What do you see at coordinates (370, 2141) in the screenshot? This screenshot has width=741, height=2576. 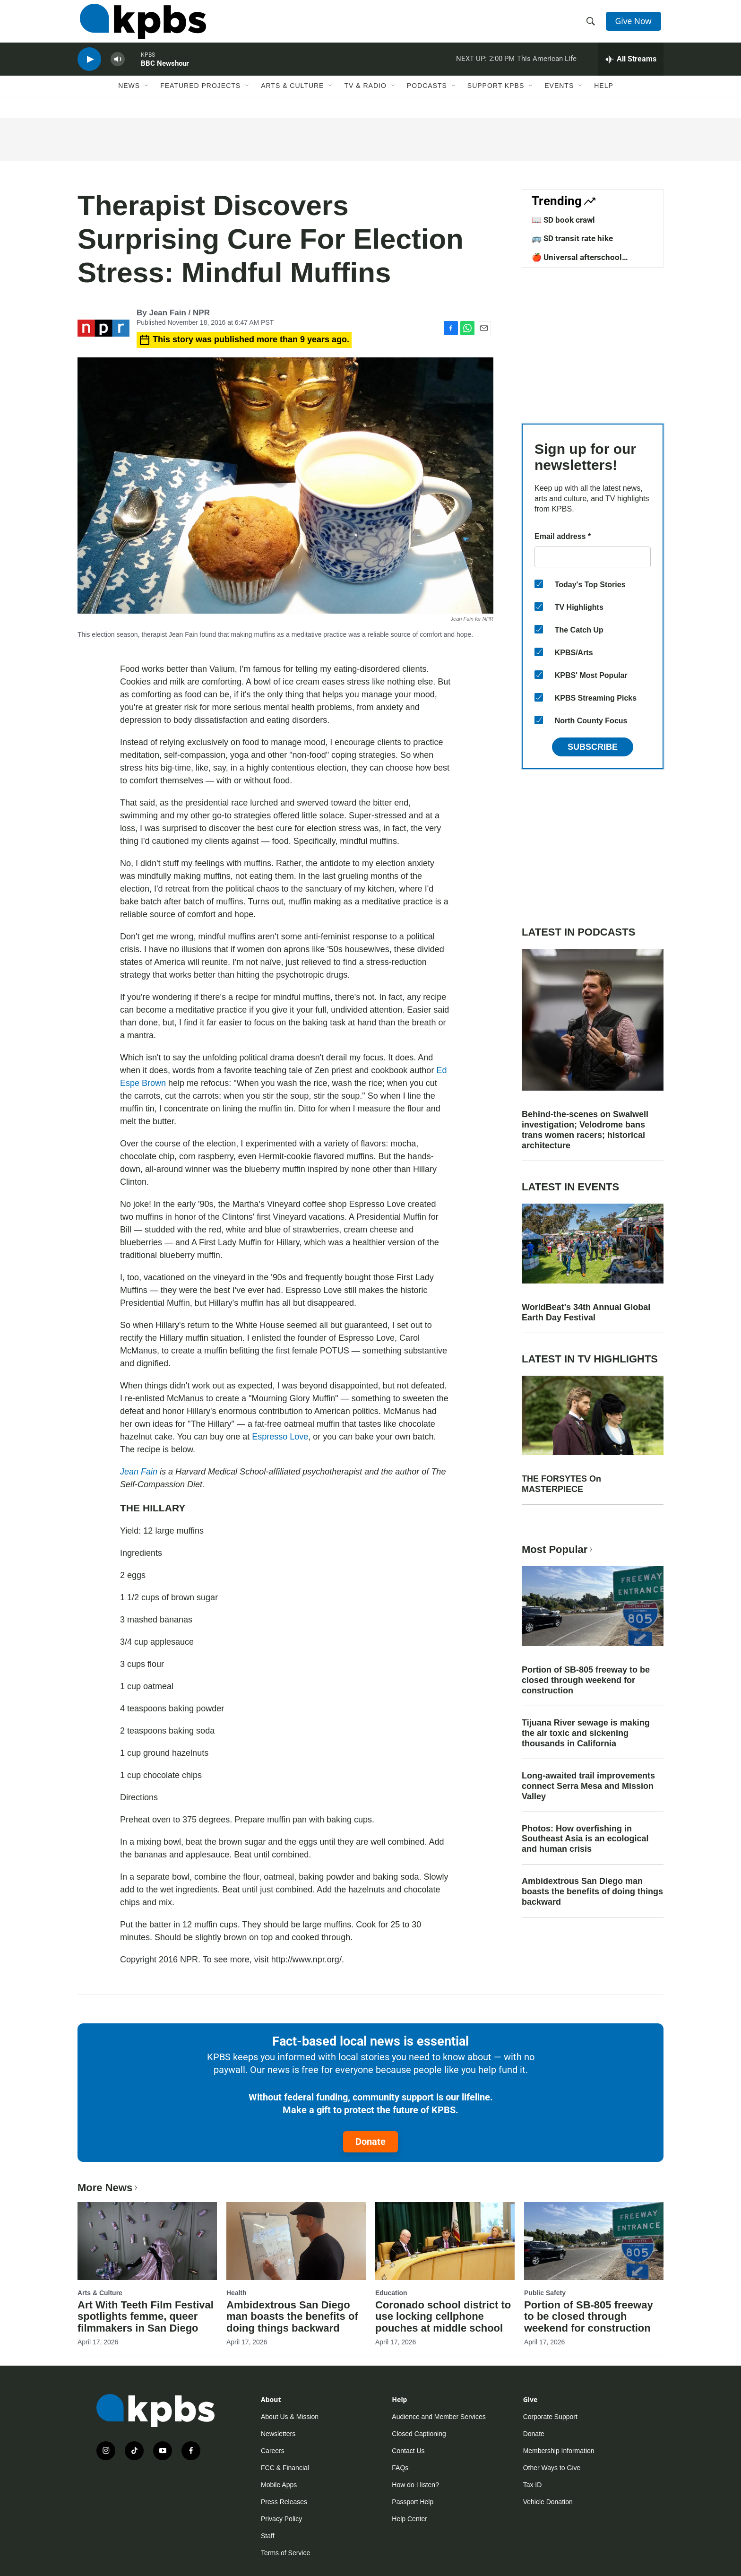 I see `Donate` at bounding box center [370, 2141].